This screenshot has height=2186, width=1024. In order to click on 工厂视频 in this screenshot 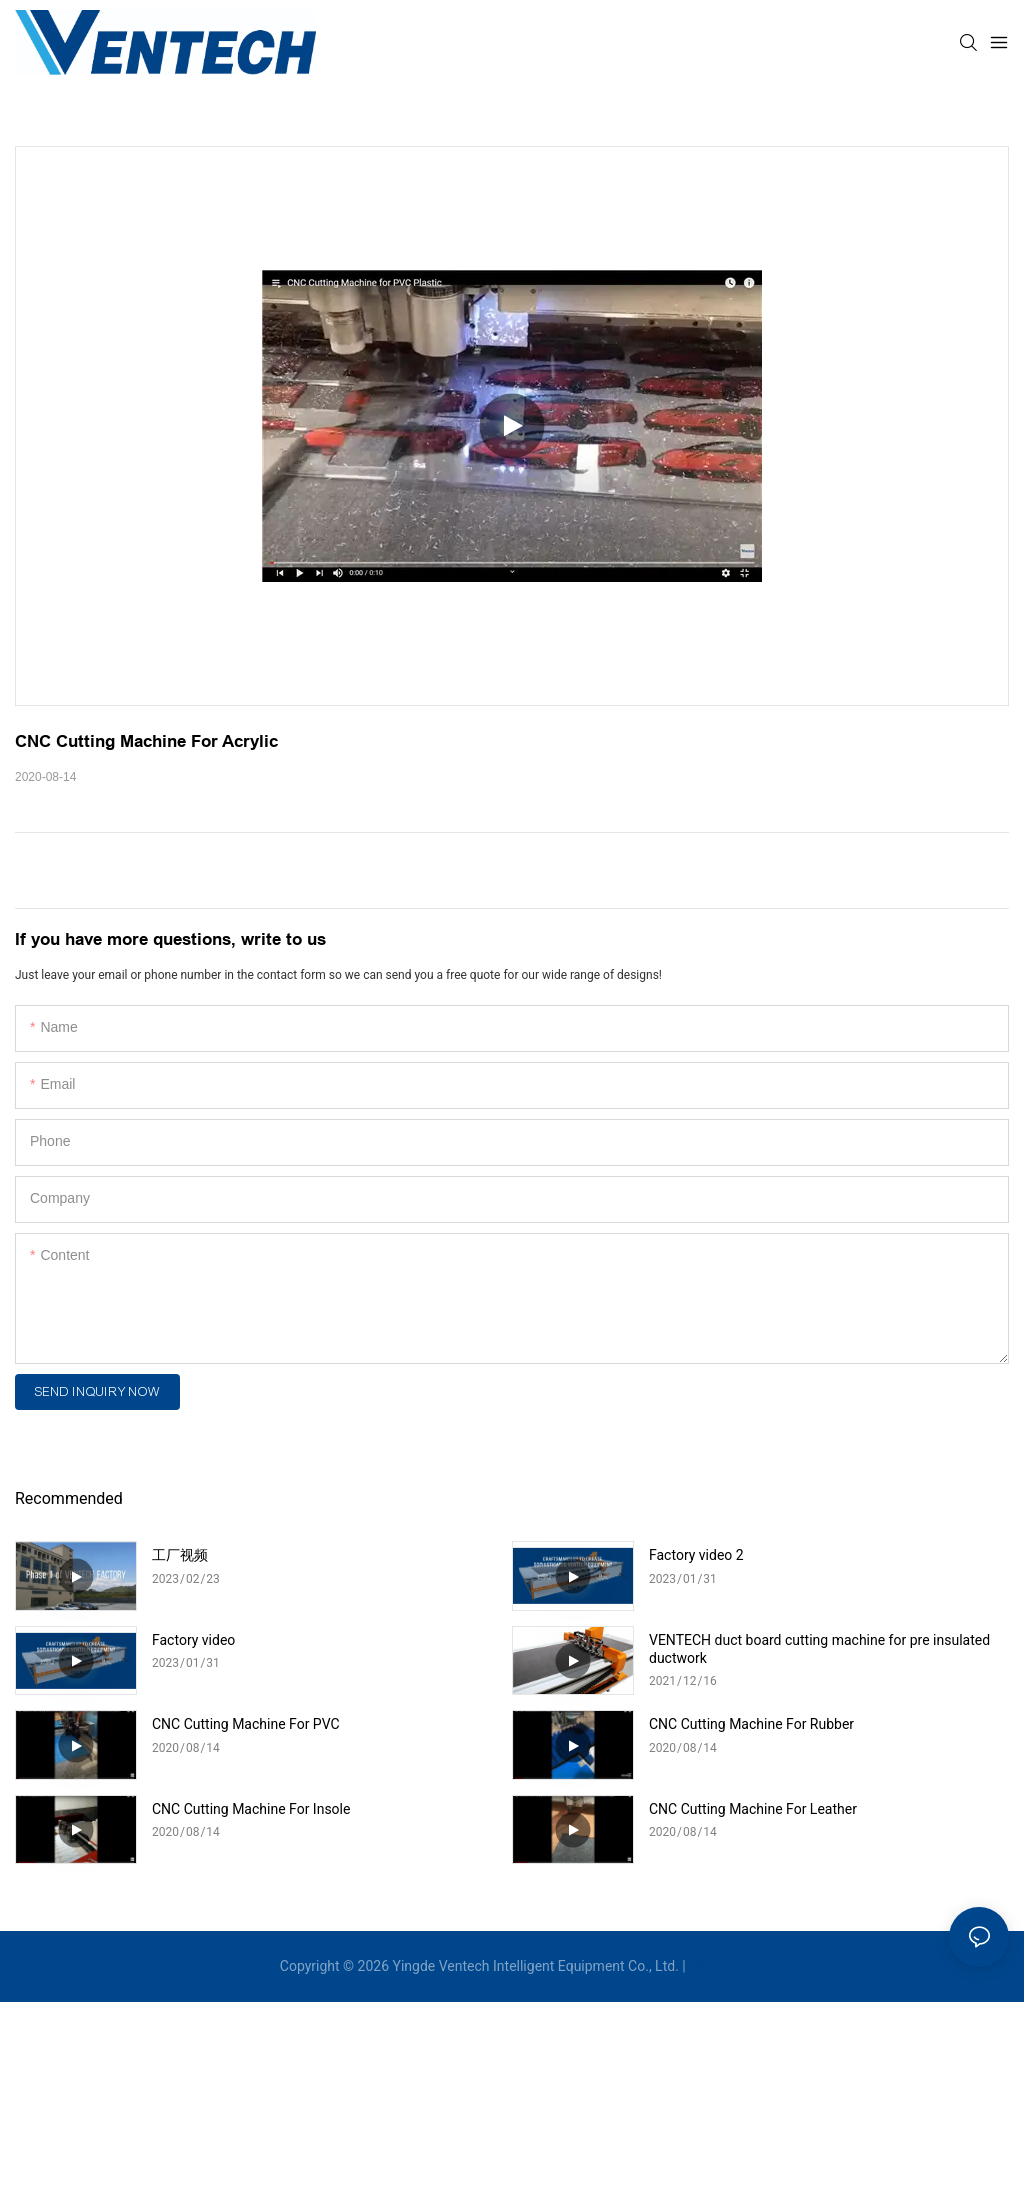, I will do `click(180, 1555)`.